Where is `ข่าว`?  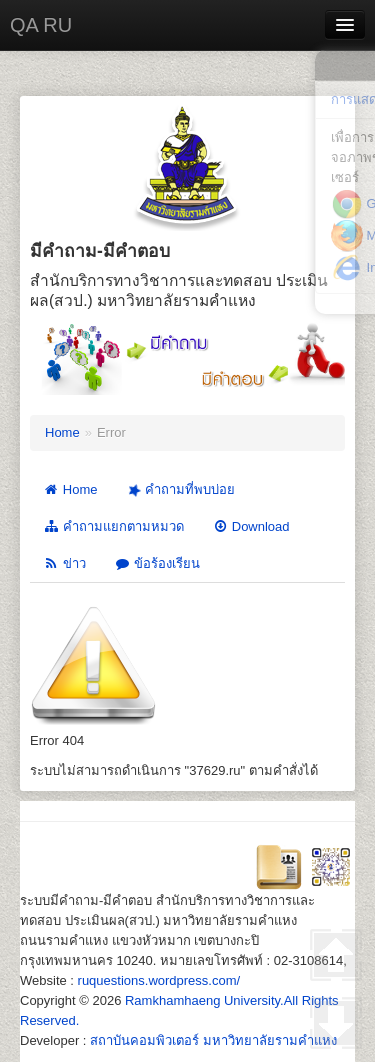
ข่าว is located at coordinates (64, 563).